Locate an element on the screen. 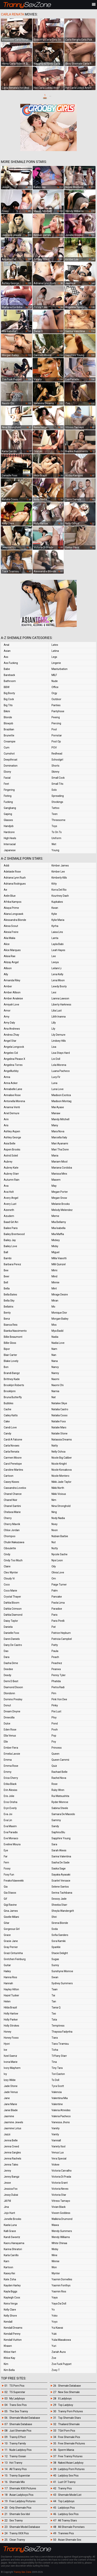 Image resolution: width=97 pixels, height=2576 pixels. Lanta is located at coordinates (55, 938).